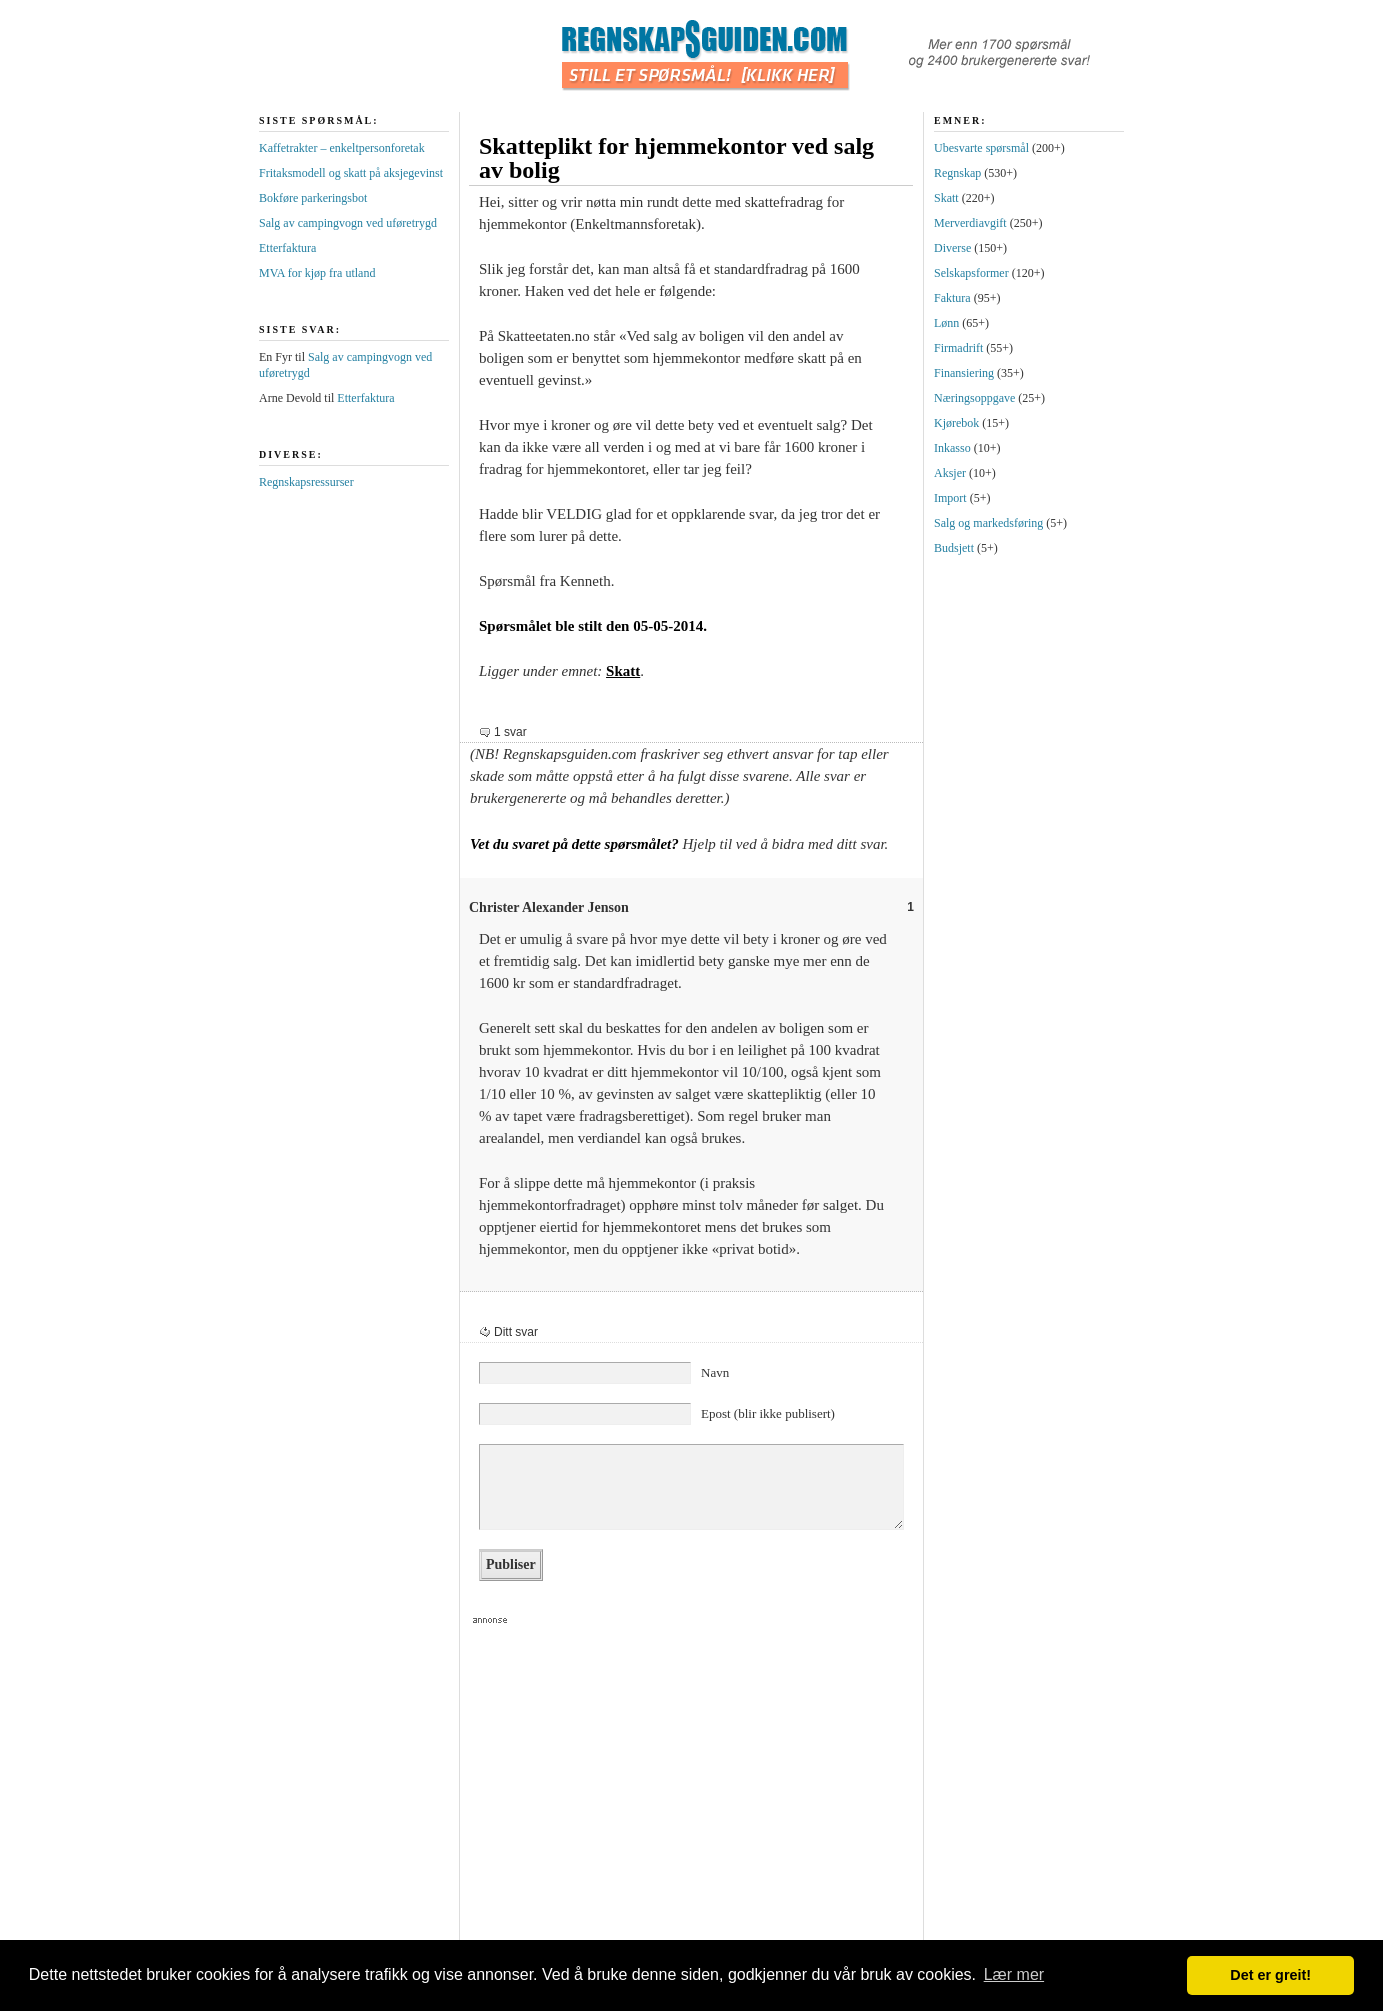  Describe the element at coordinates (950, 473) in the screenshot. I see `Aksjer` at that location.